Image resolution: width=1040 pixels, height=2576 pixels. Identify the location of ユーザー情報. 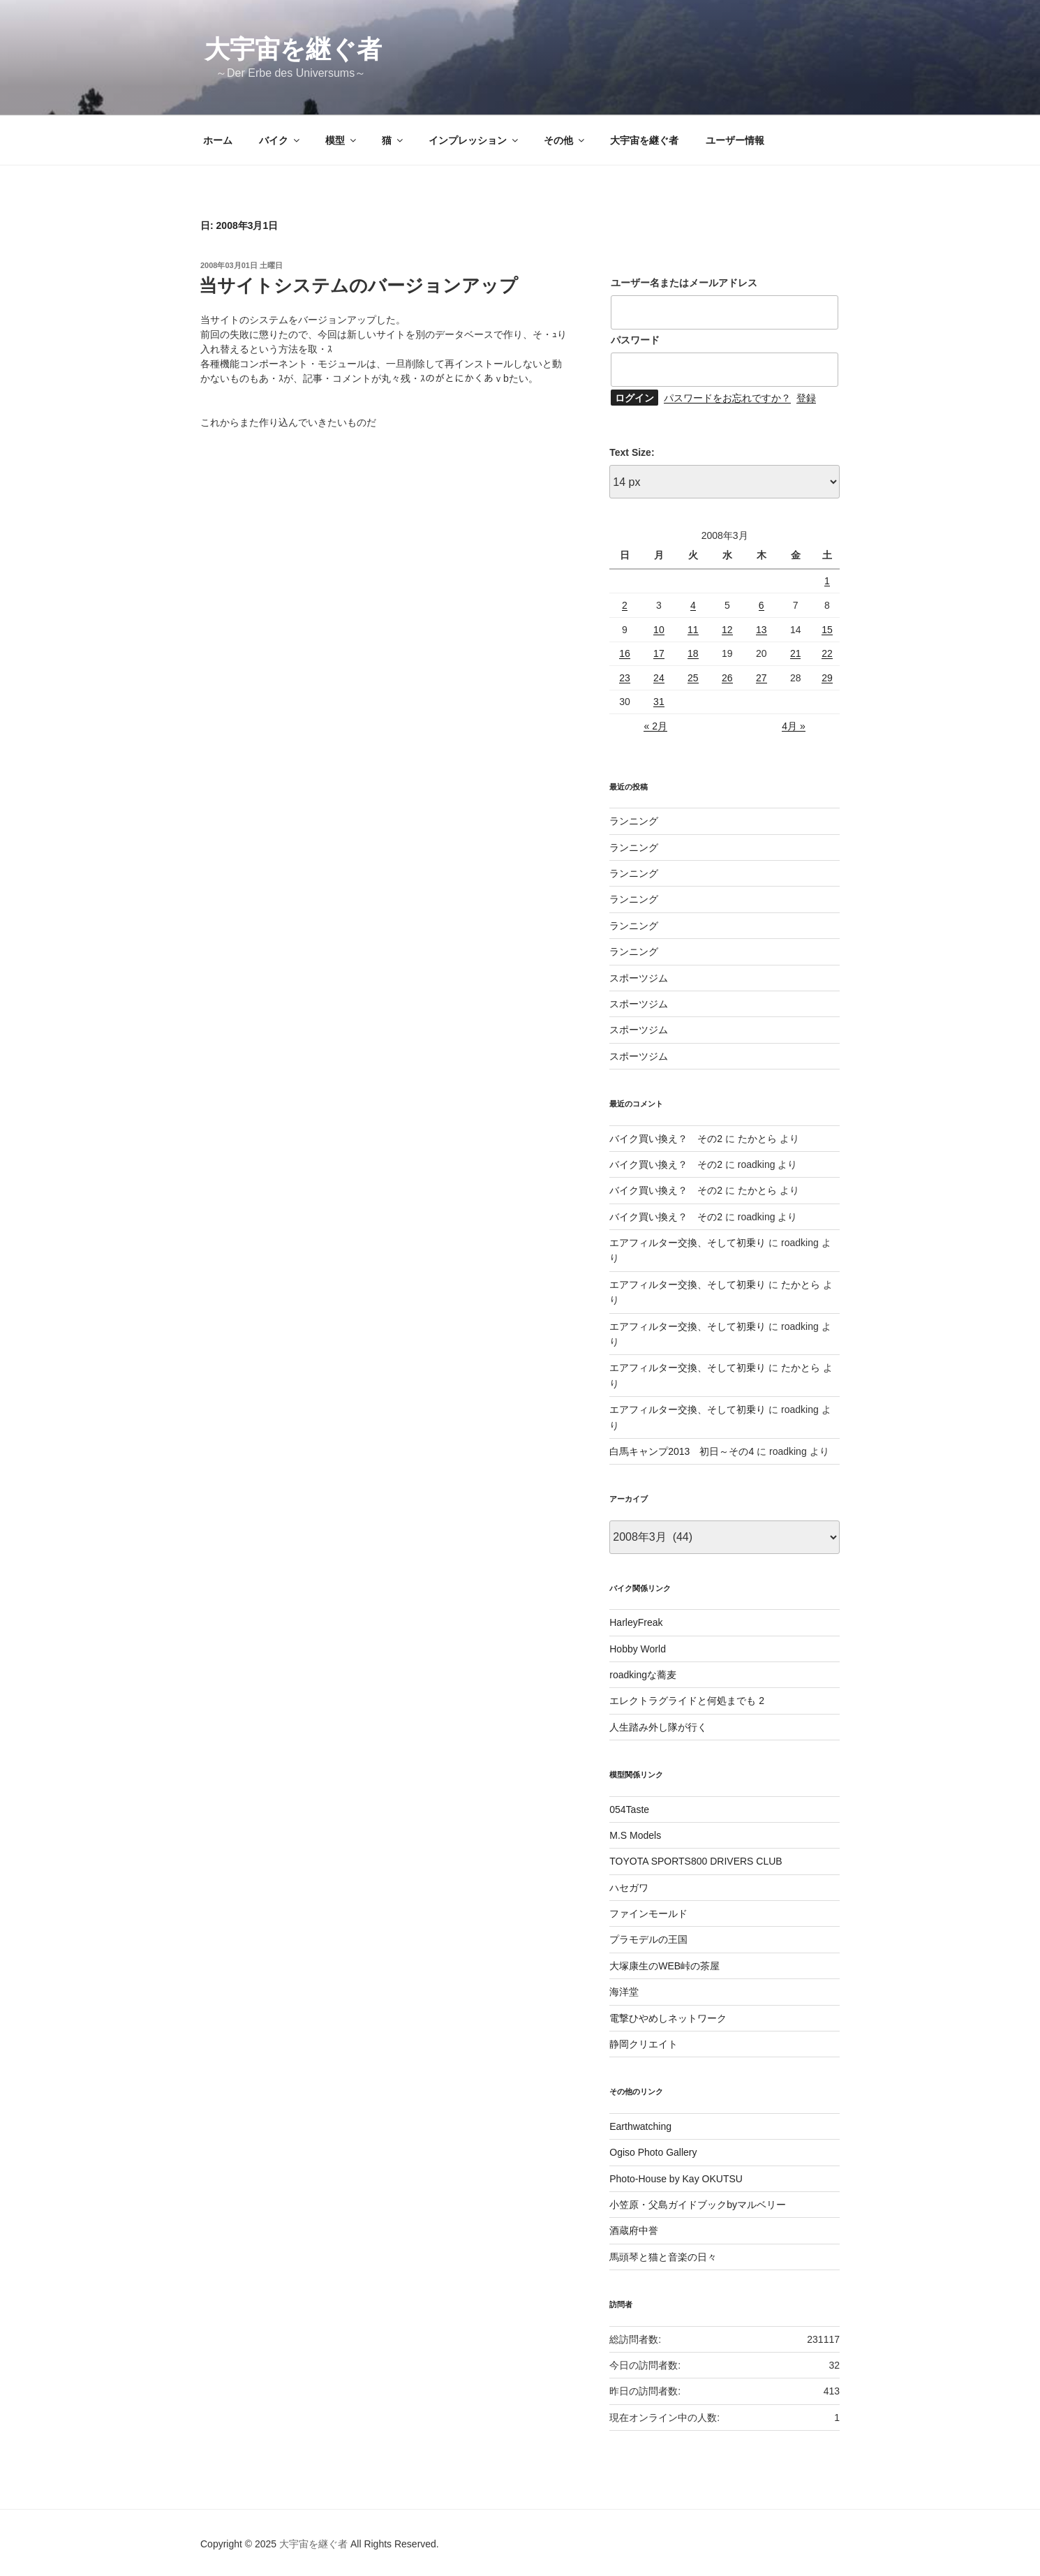
(735, 140).